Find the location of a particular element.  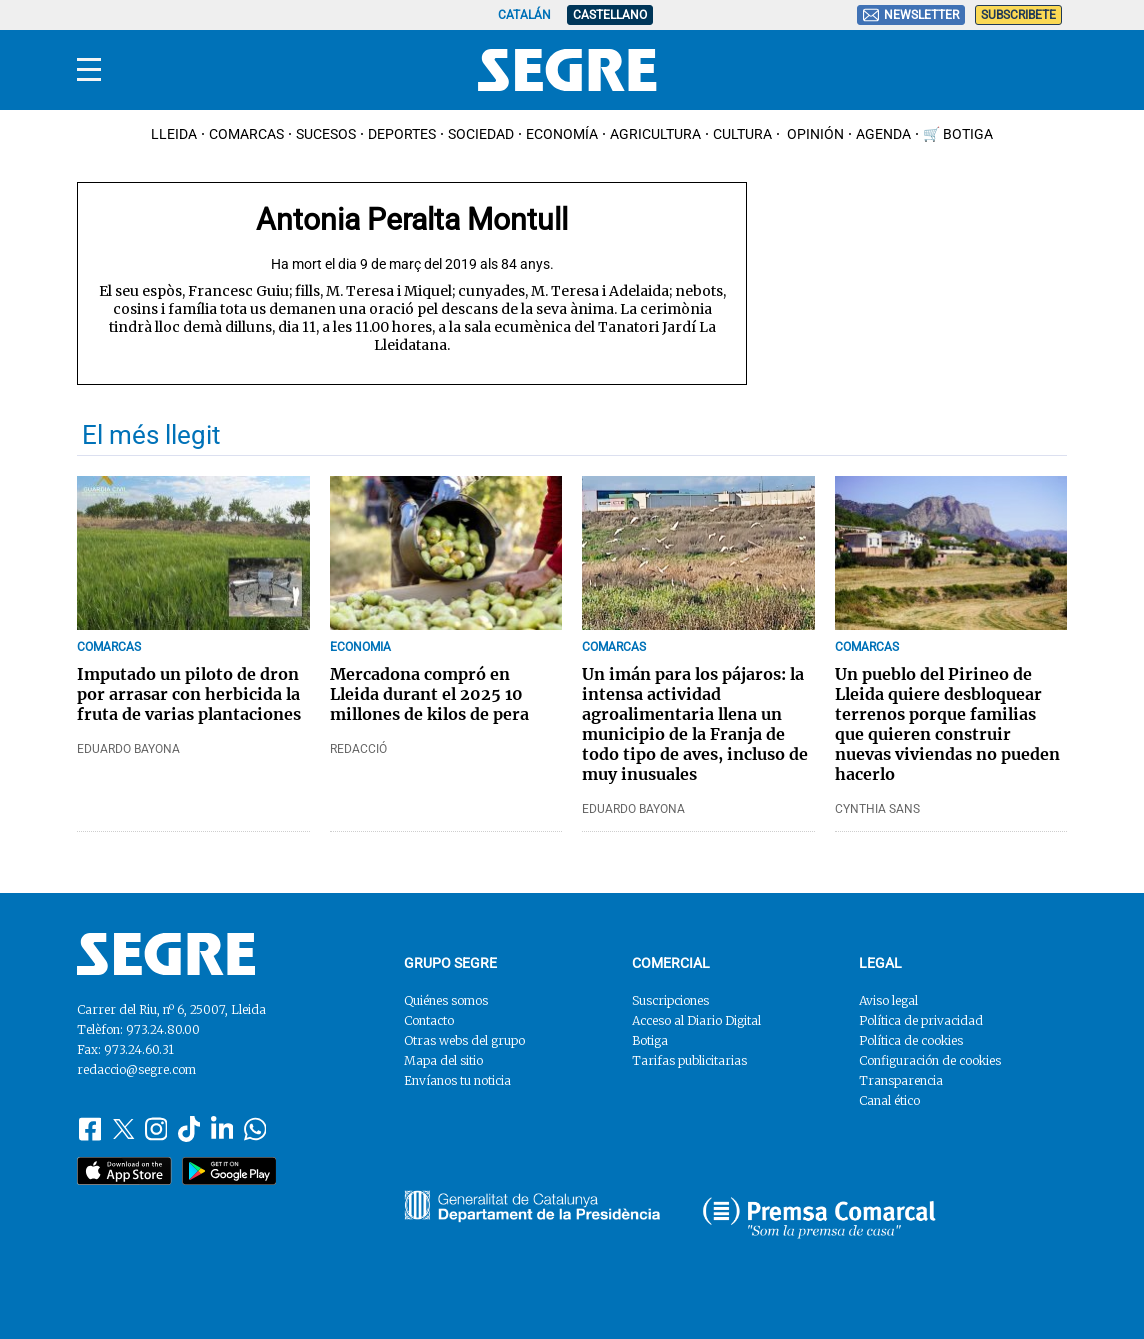

Botiga is located at coordinates (650, 1040).